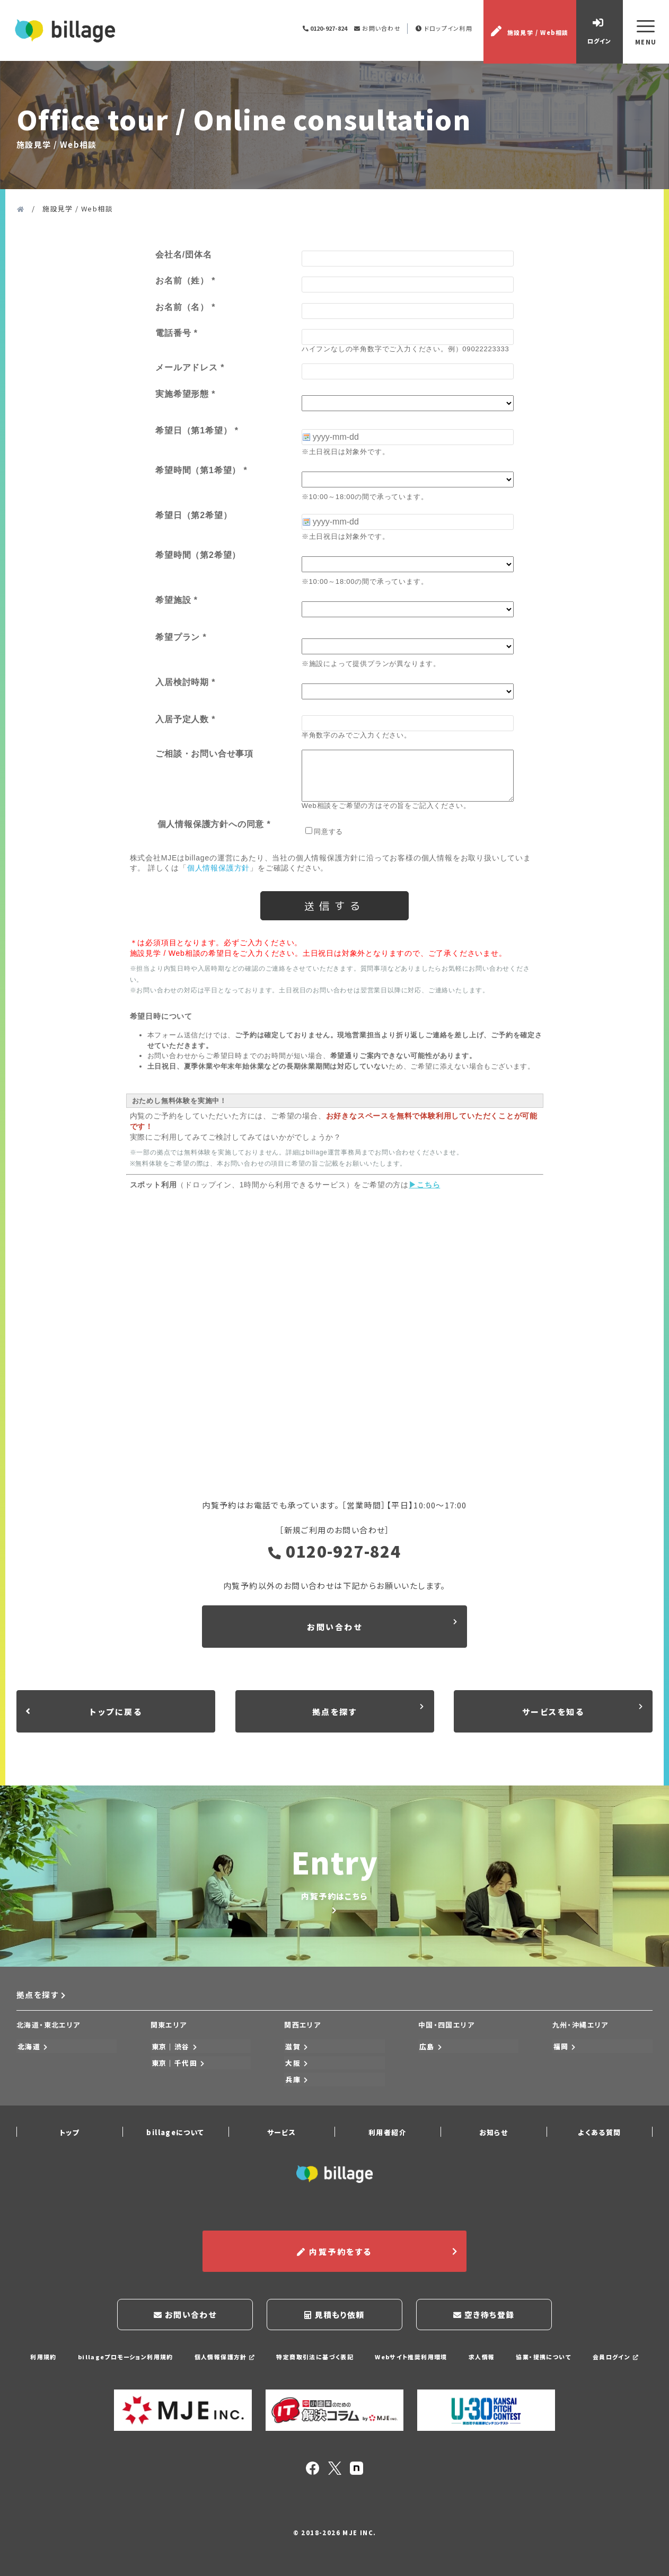 The image size is (669, 2576). I want to click on 東京｜渋谷, so click(174, 2052).